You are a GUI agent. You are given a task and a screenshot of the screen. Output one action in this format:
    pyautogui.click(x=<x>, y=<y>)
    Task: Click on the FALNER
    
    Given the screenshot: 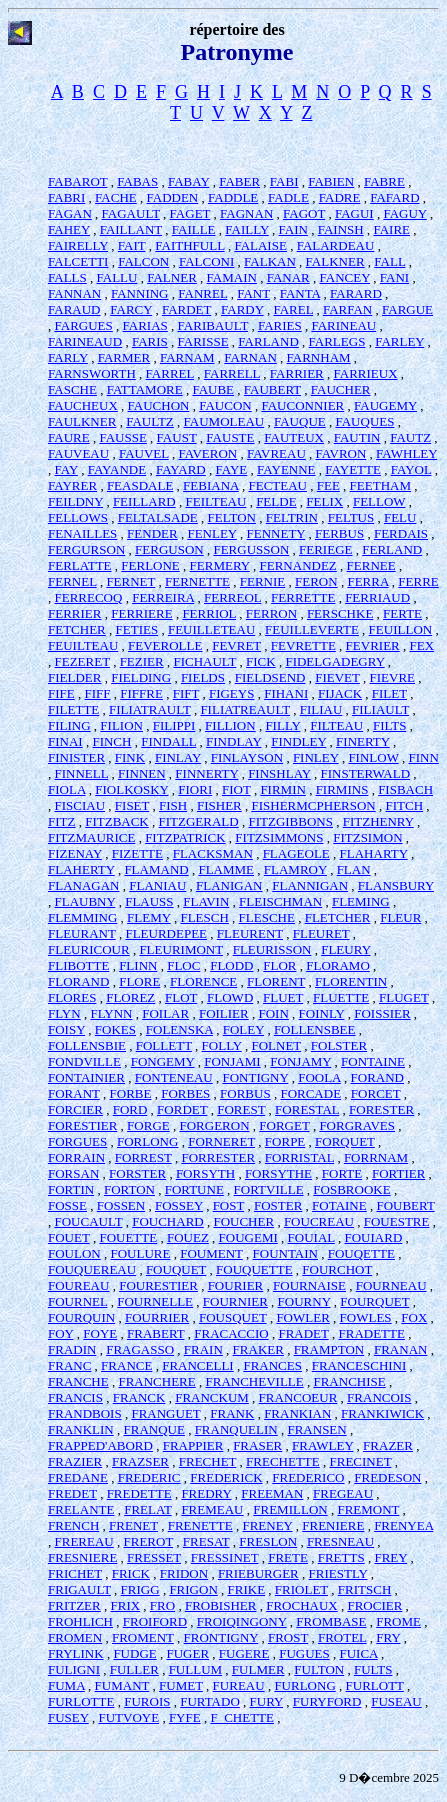 What is the action you would take?
    pyautogui.click(x=172, y=277)
    